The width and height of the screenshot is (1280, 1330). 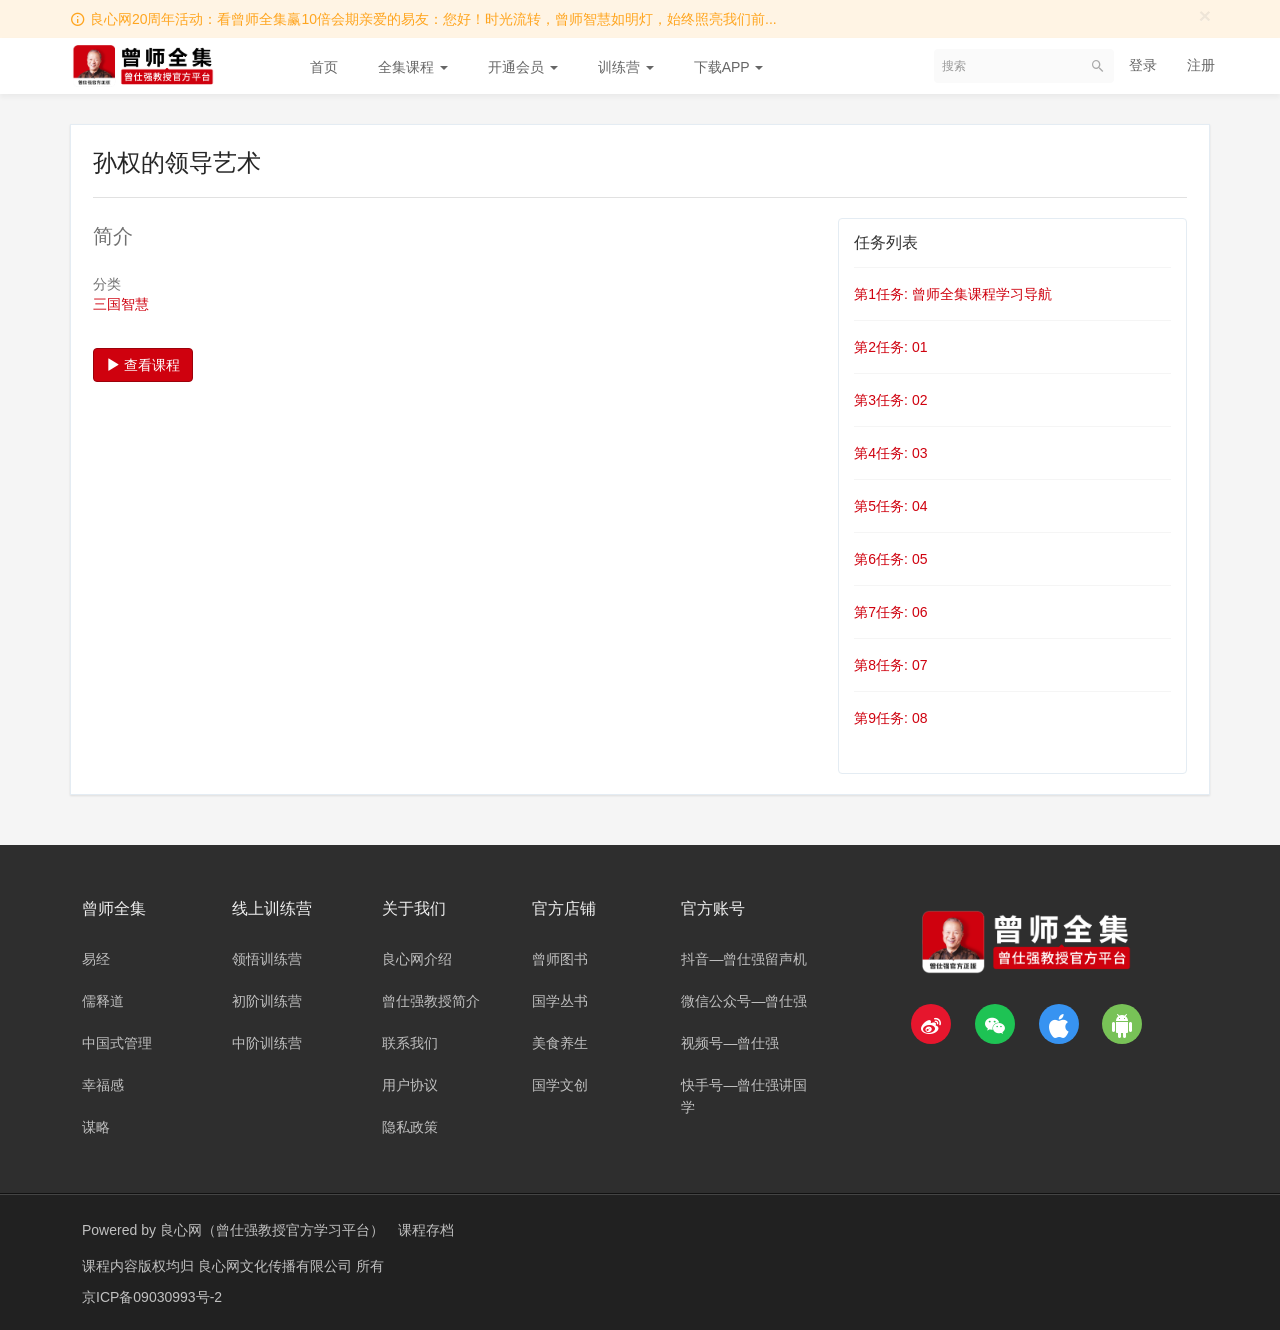 I want to click on 京ICP备09030993号-2, so click(x=152, y=1295).